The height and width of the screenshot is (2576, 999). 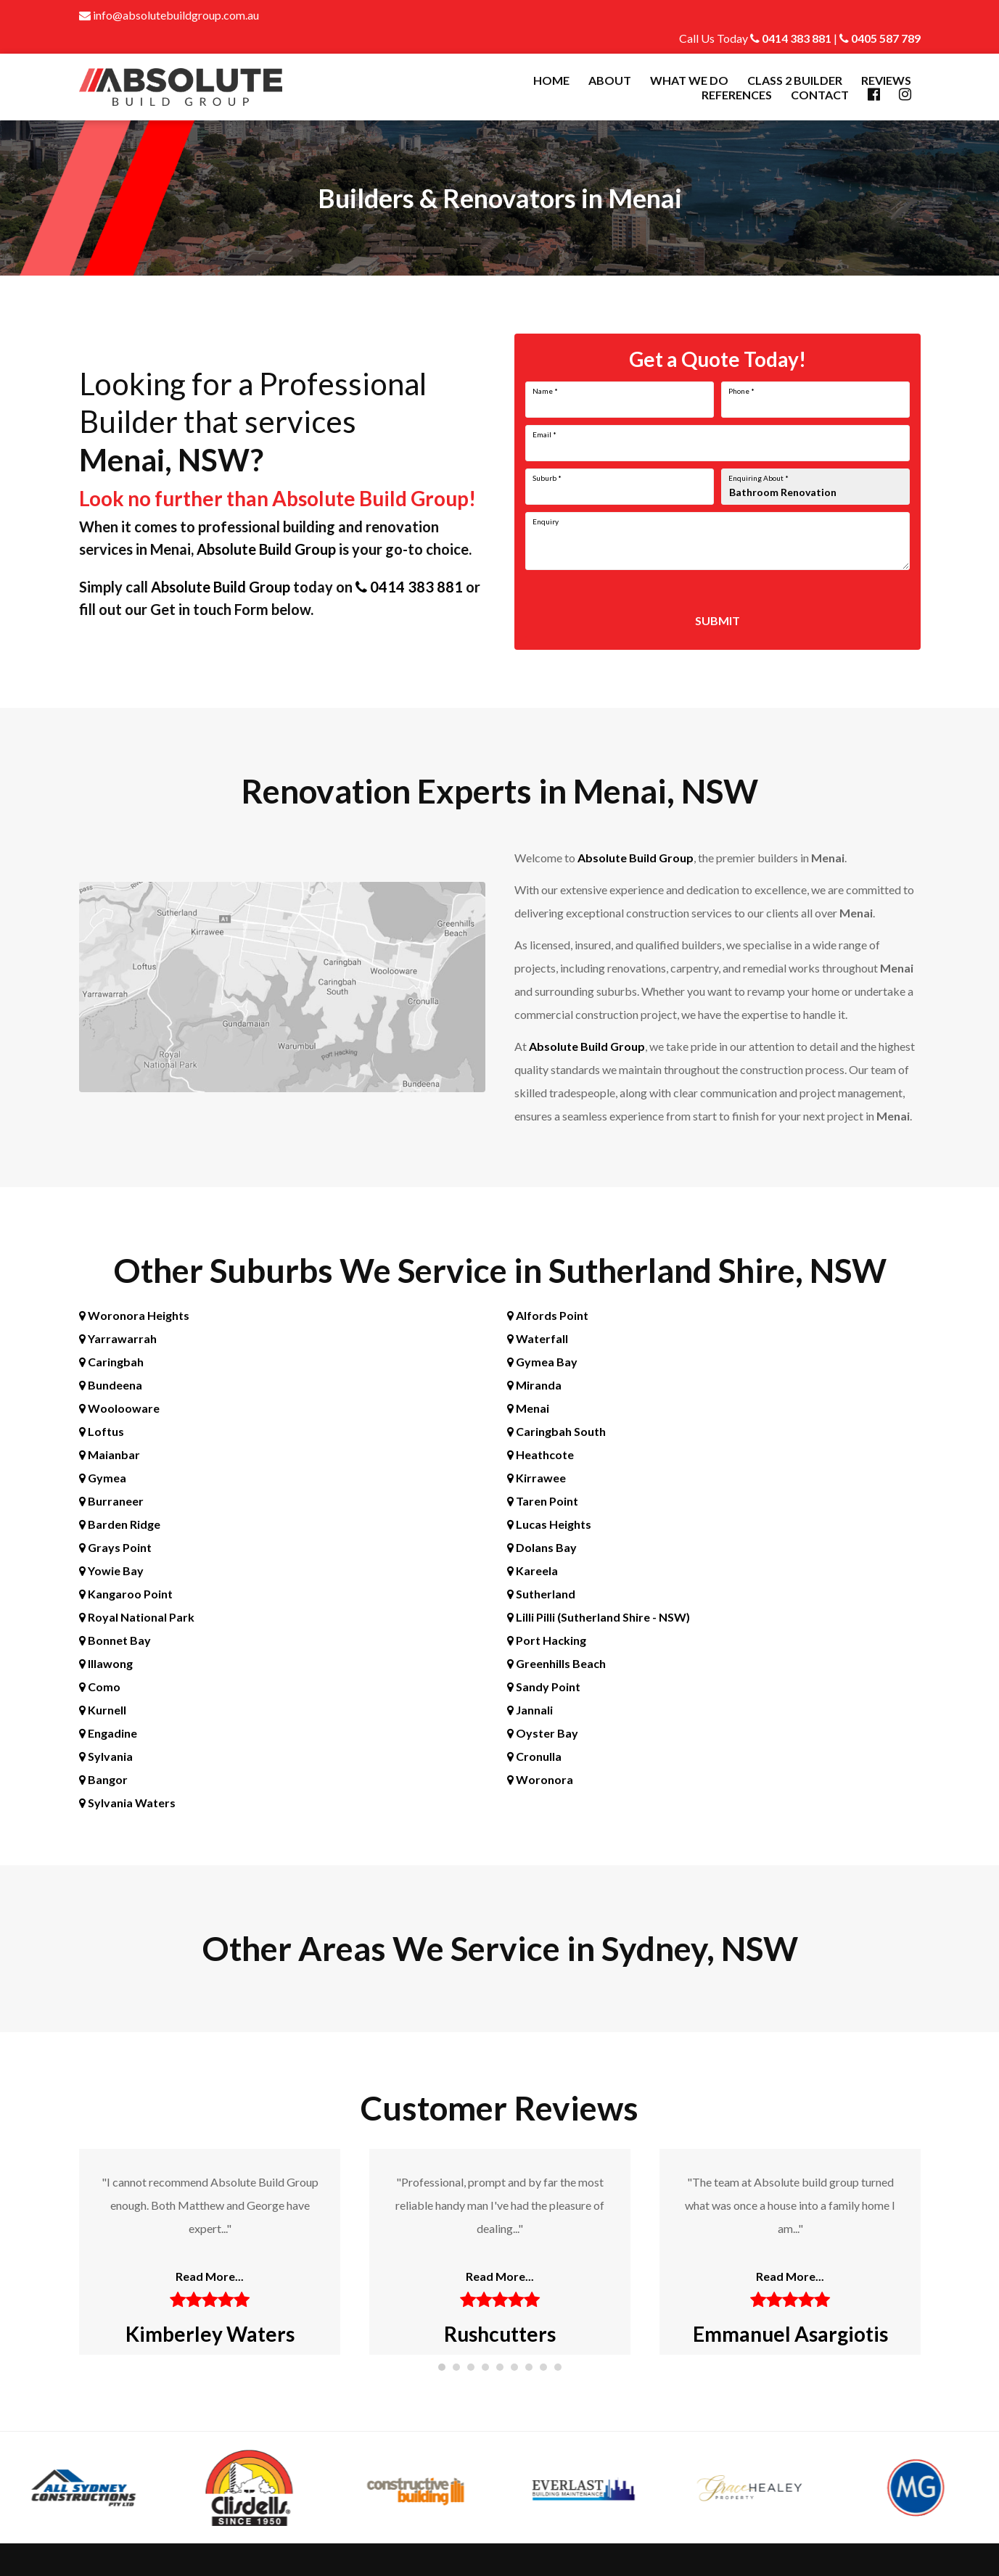 I want to click on Burraneer, so click(x=111, y=1501).